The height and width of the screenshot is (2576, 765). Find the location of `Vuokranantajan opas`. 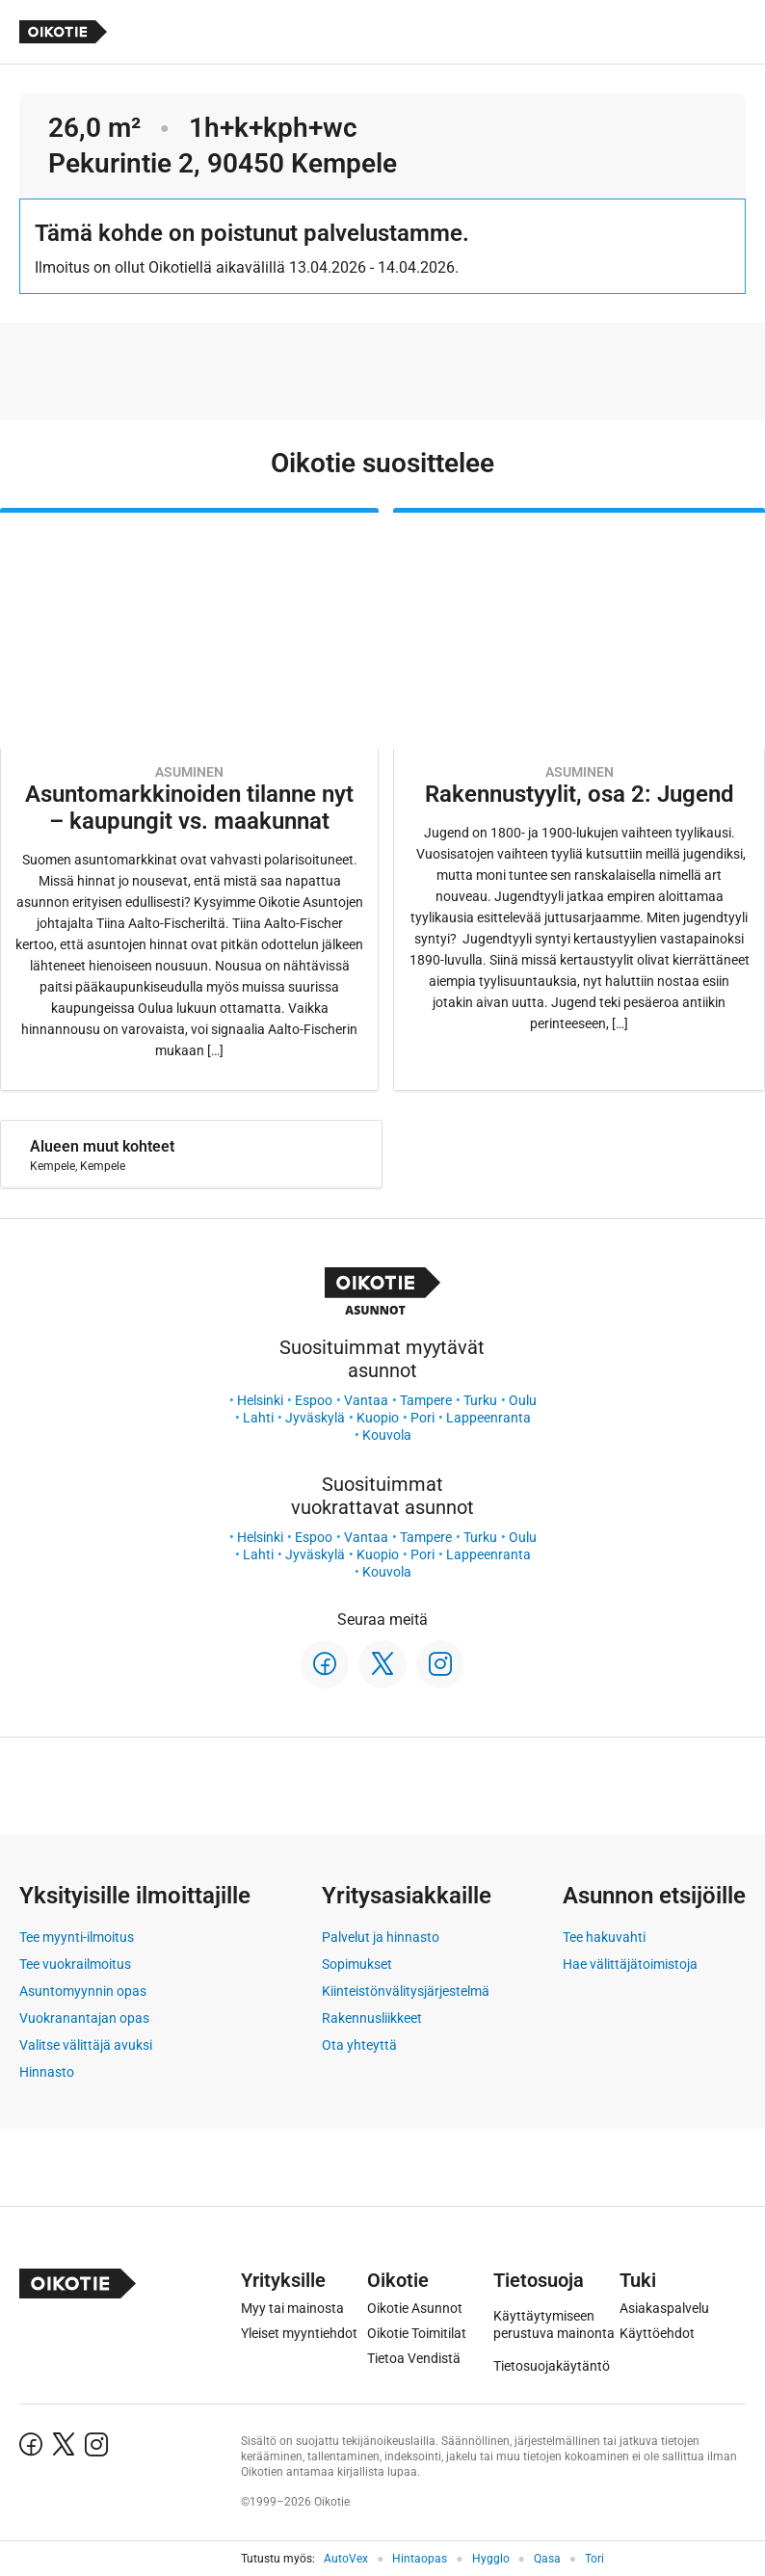

Vuokranantajan opas is located at coordinates (84, 2018).